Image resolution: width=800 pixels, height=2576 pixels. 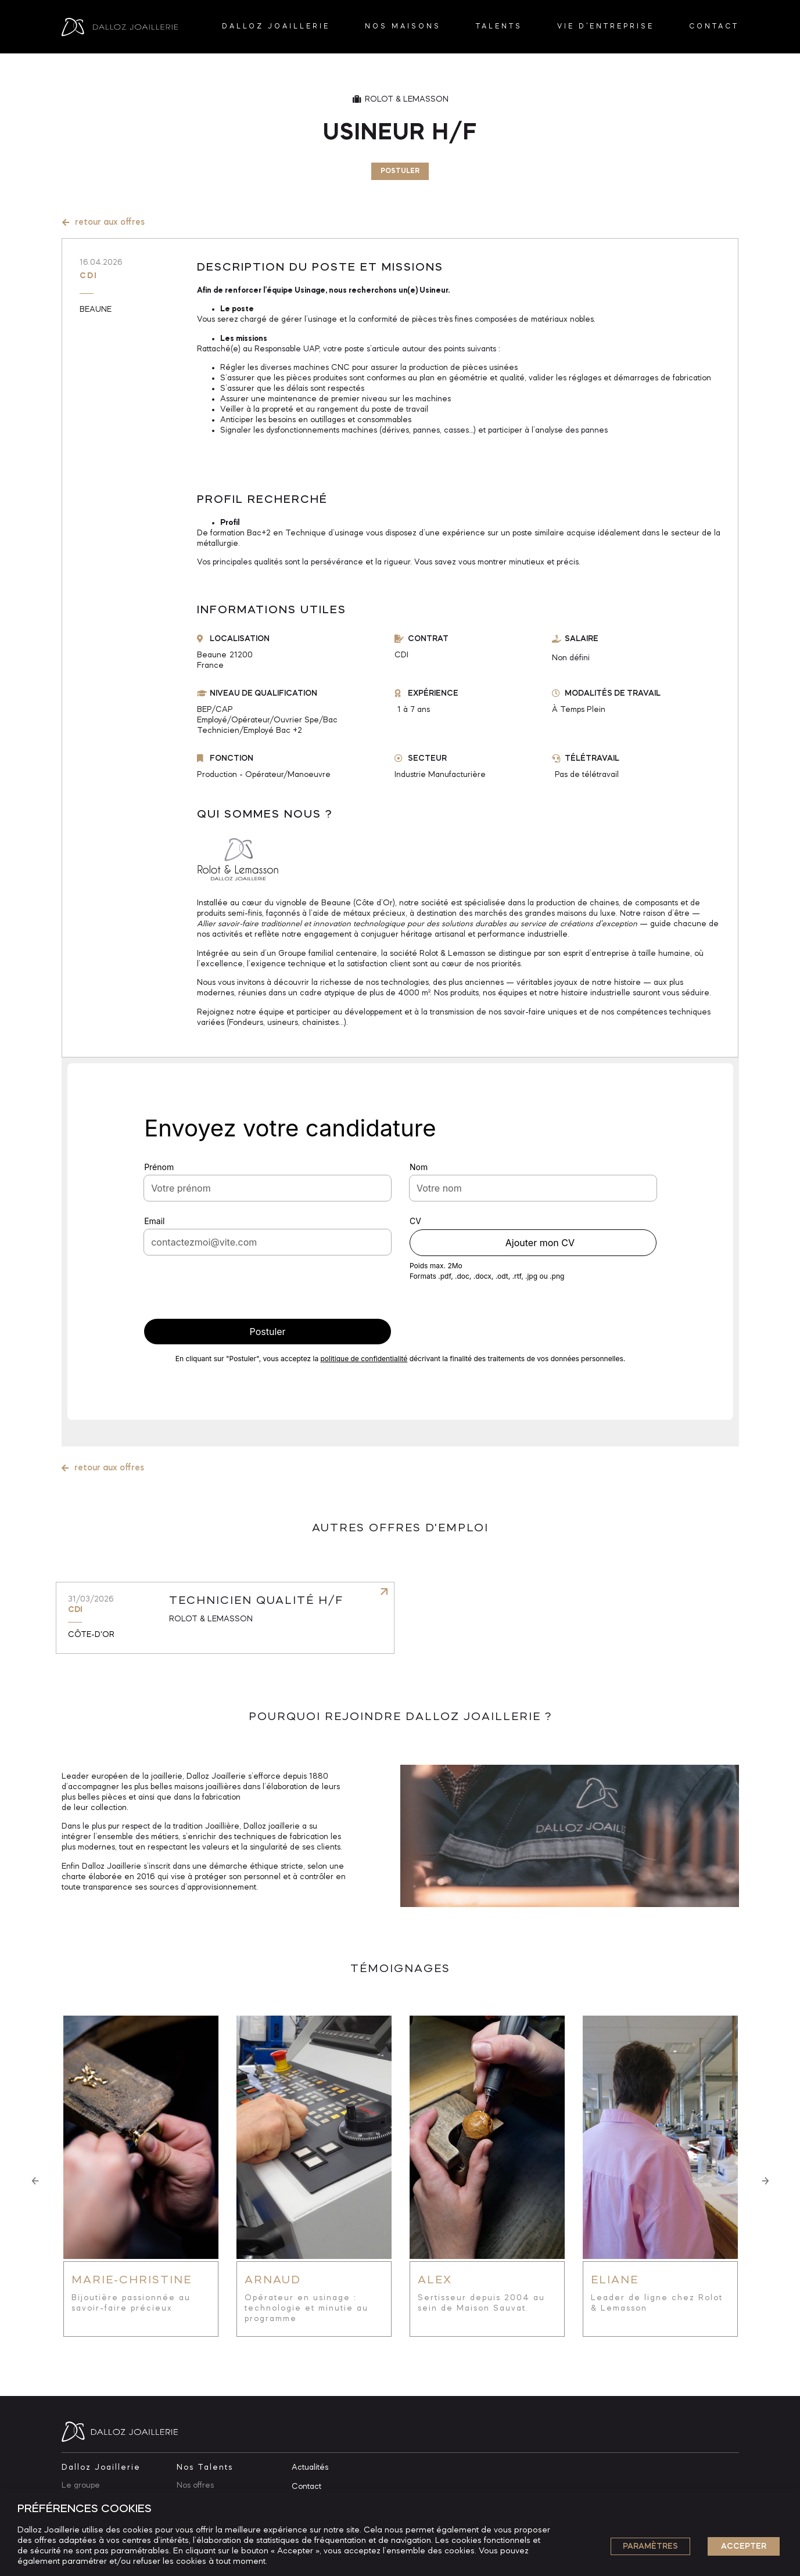 I want to click on Paramètres [button], so click(x=650, y=2546).